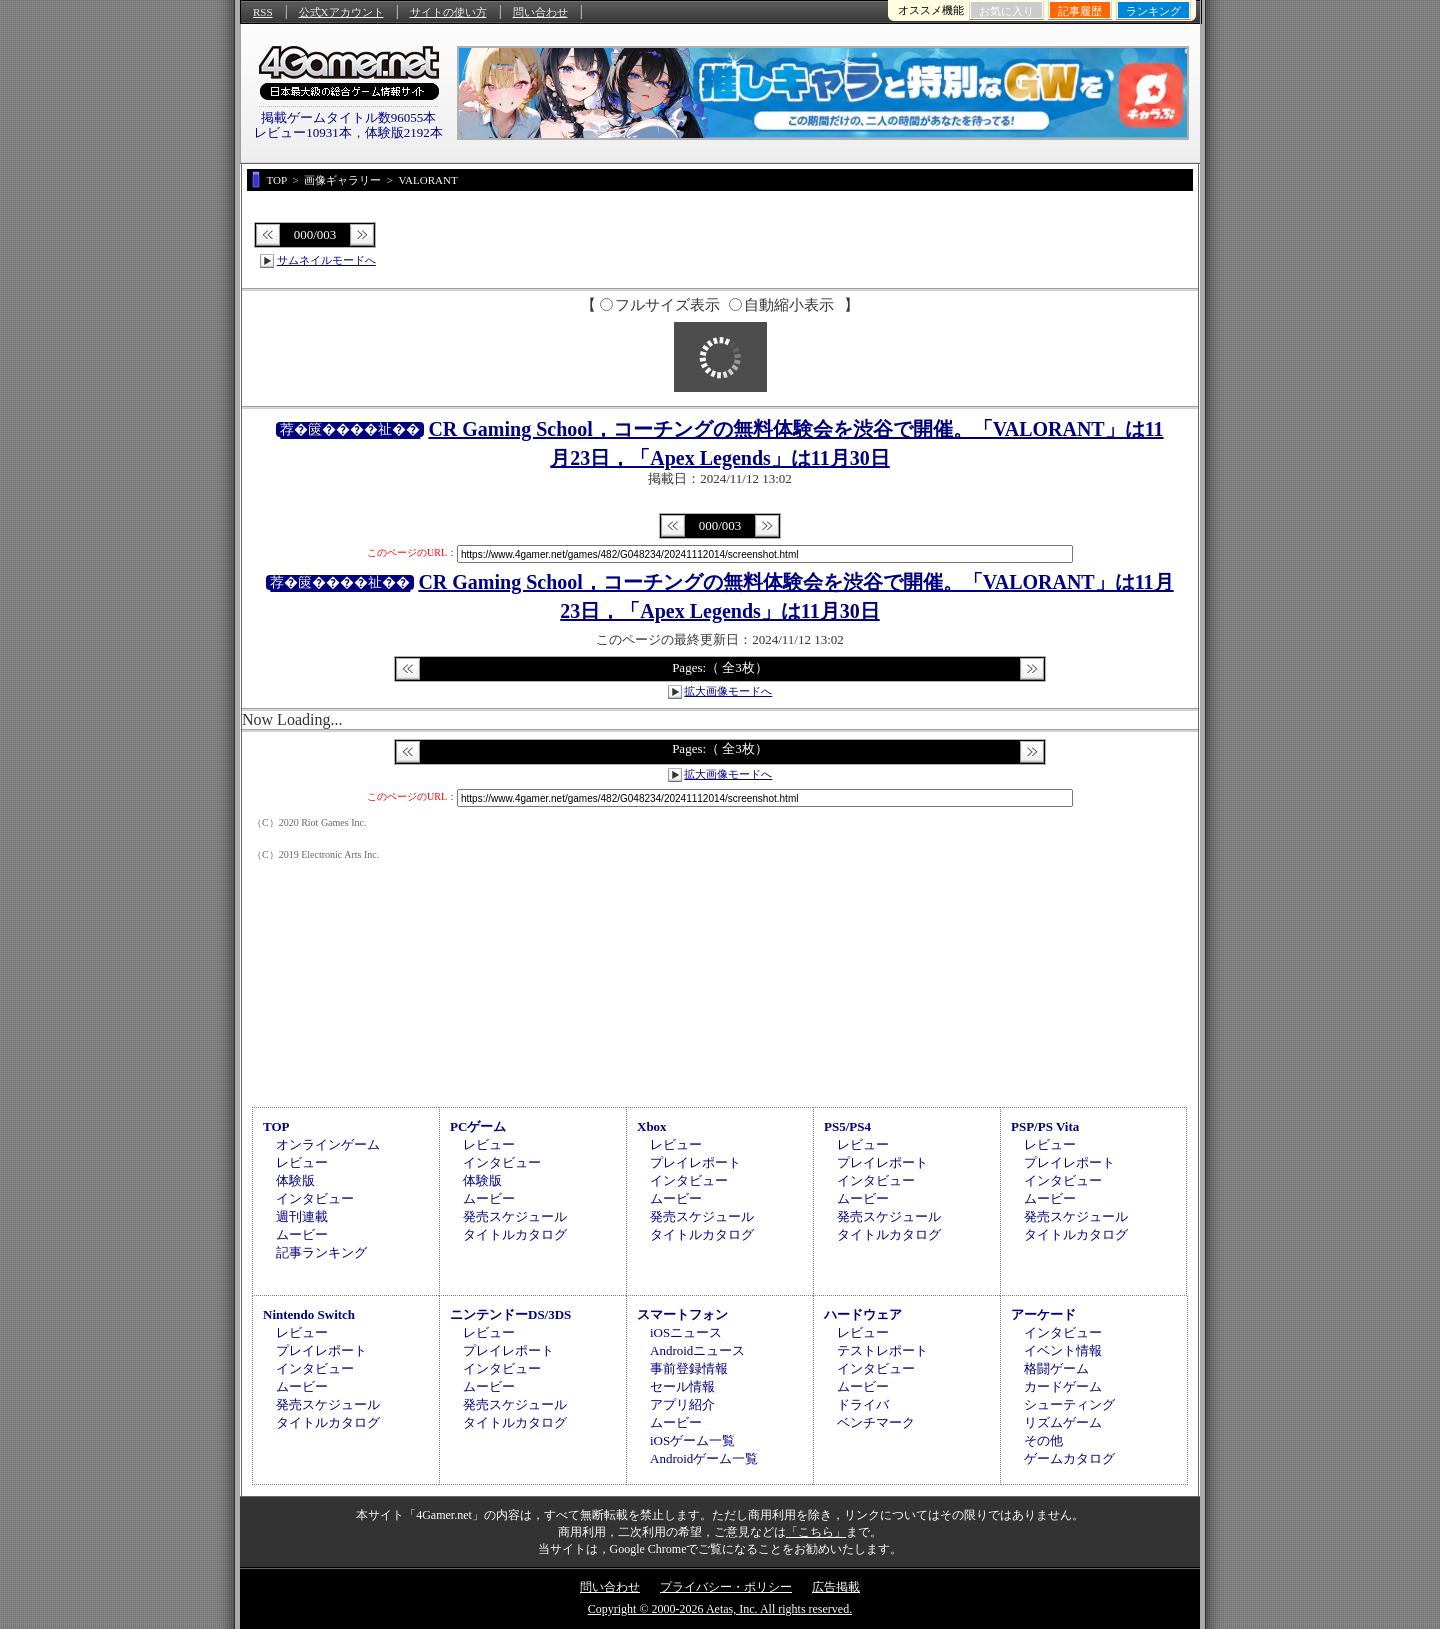 Image resolution: width=1440 pixels, height=1629 pixels. Describe the element at coordinates (295, 1180) in the screenshot. I see `体験版` at that location.